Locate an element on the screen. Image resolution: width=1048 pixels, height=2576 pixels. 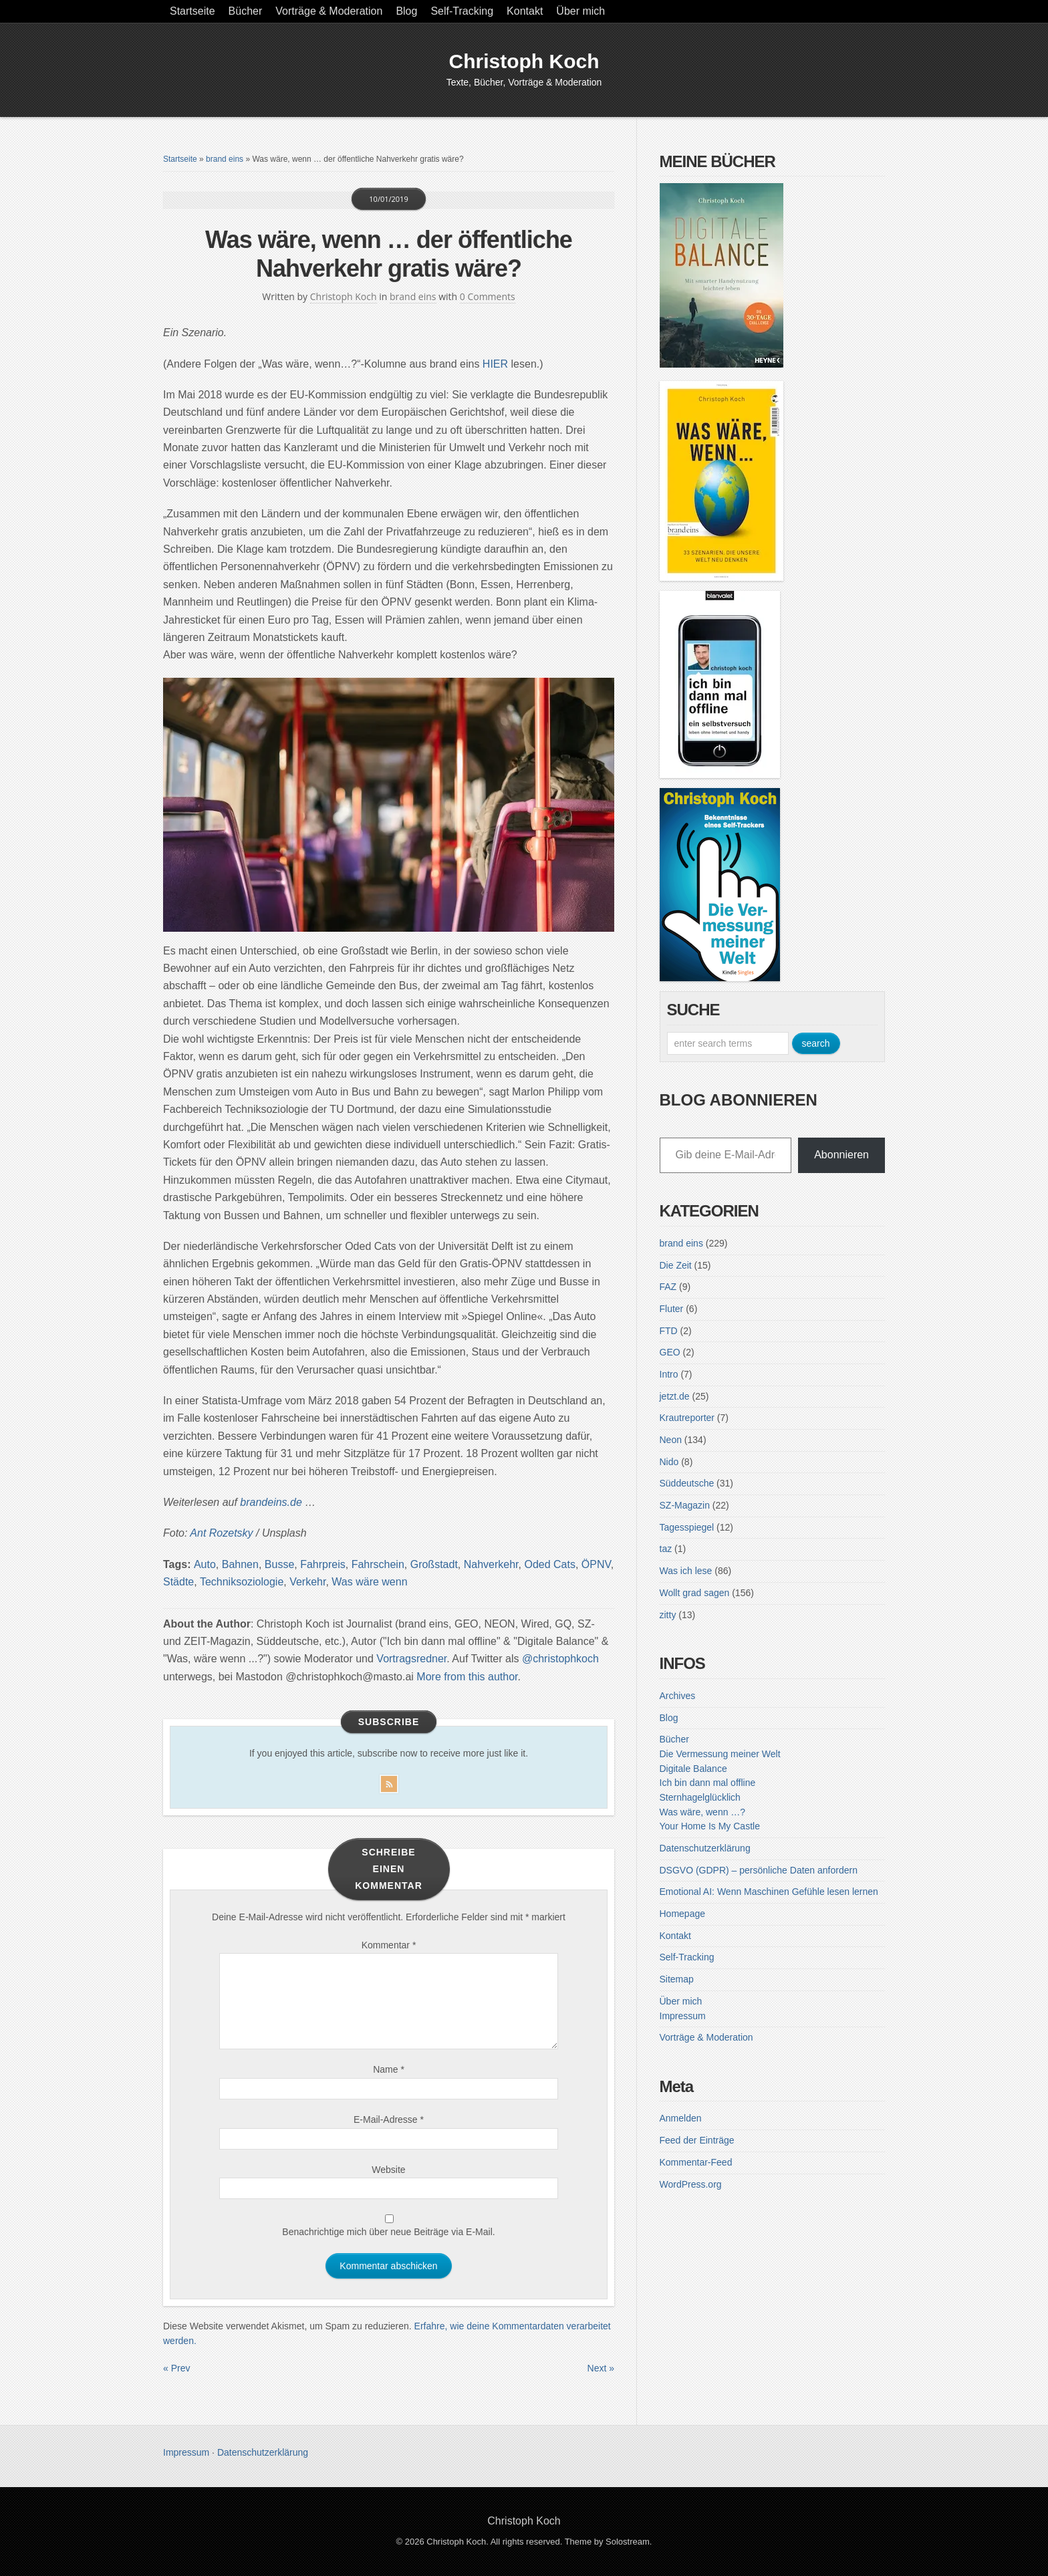
Sternhagelglücklich is located at coordinates (700, 1797).